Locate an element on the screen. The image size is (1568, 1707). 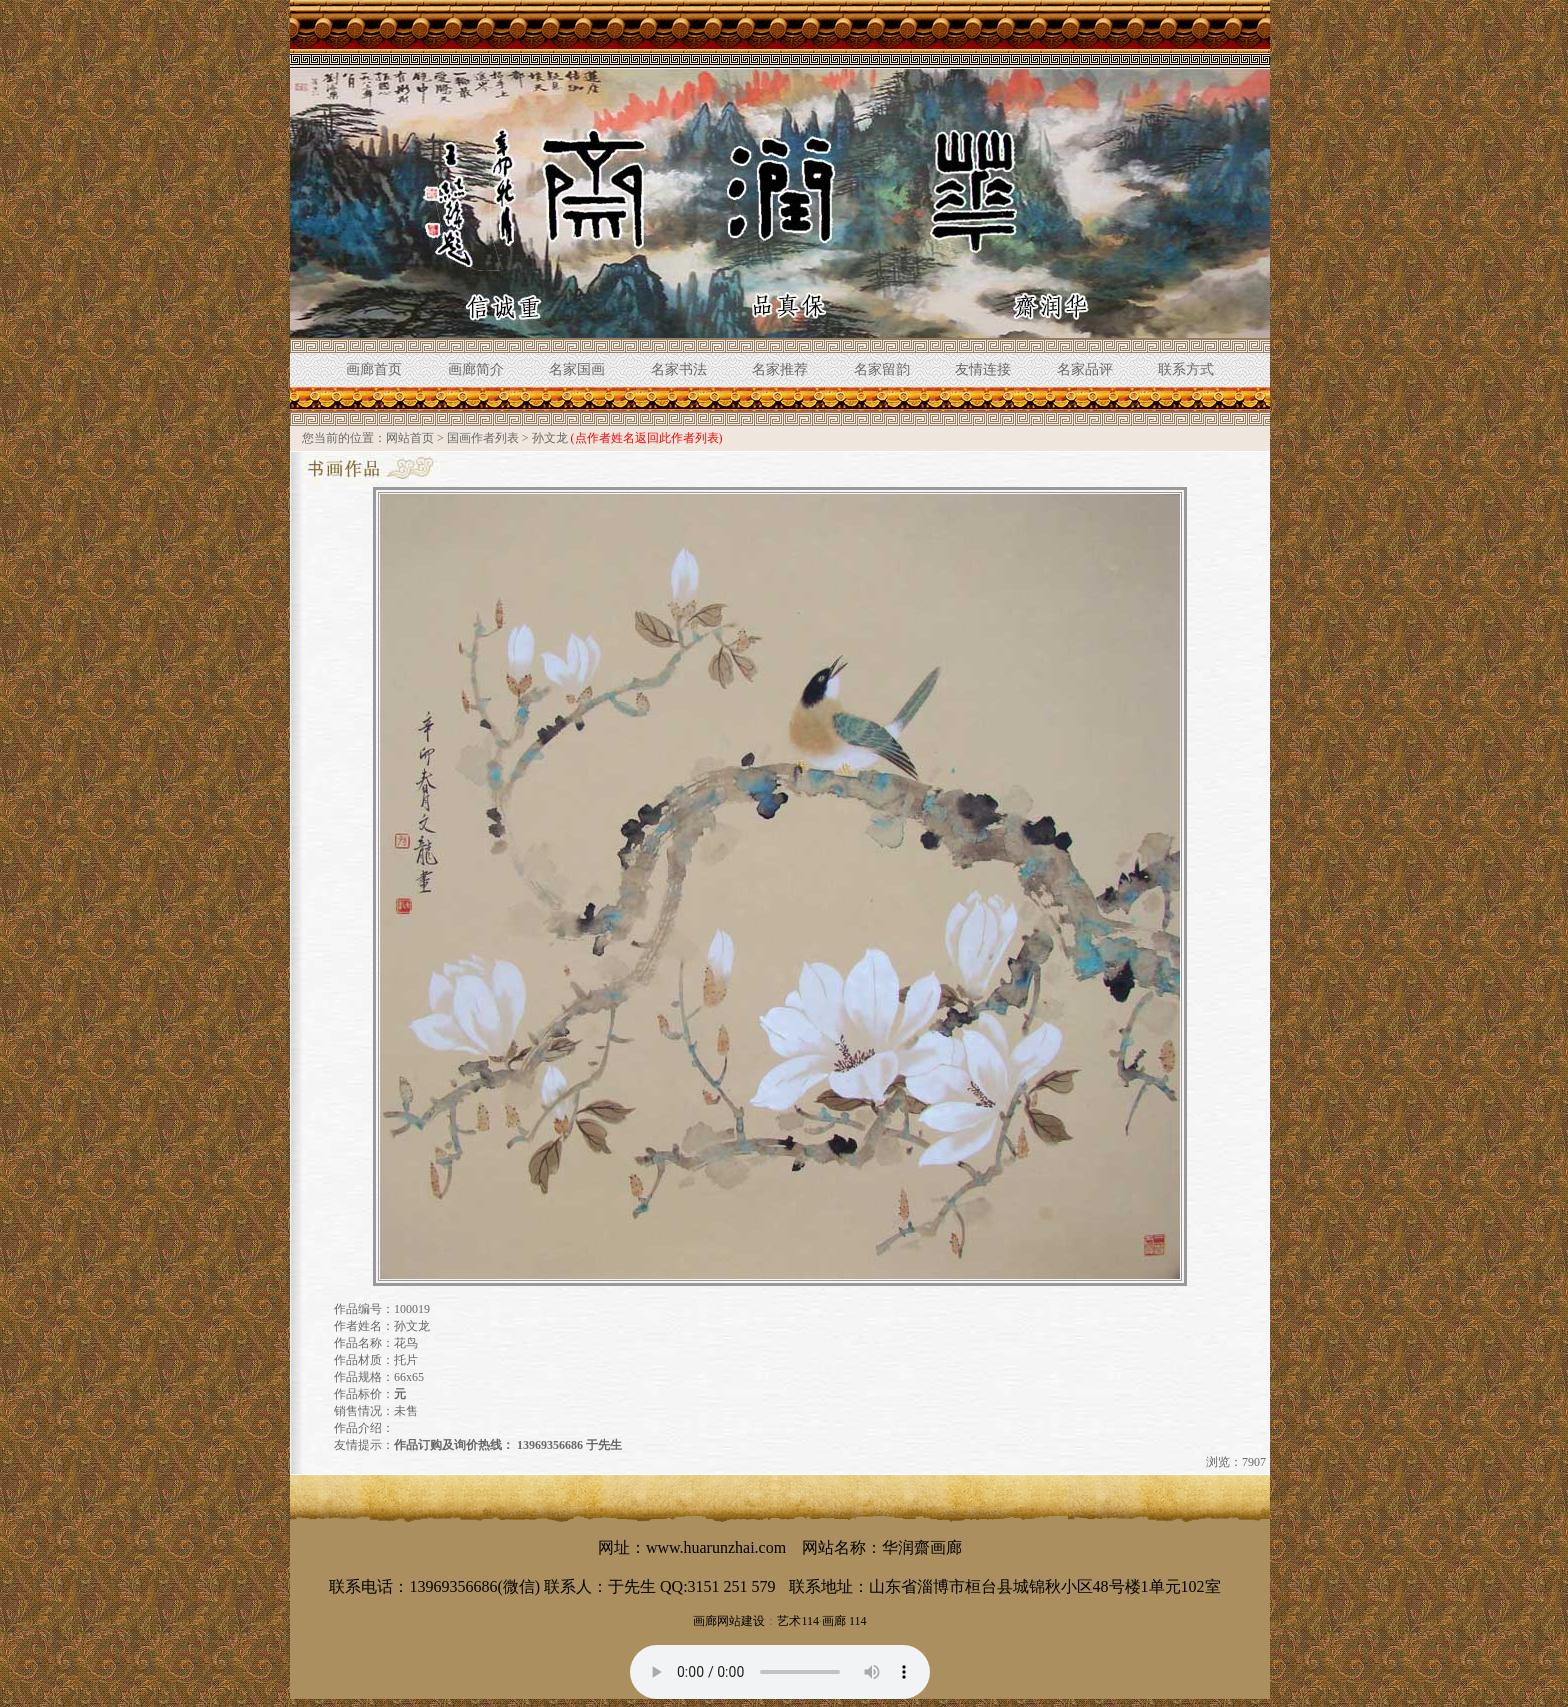
画廊首页 is located at coordinates (374, 369).